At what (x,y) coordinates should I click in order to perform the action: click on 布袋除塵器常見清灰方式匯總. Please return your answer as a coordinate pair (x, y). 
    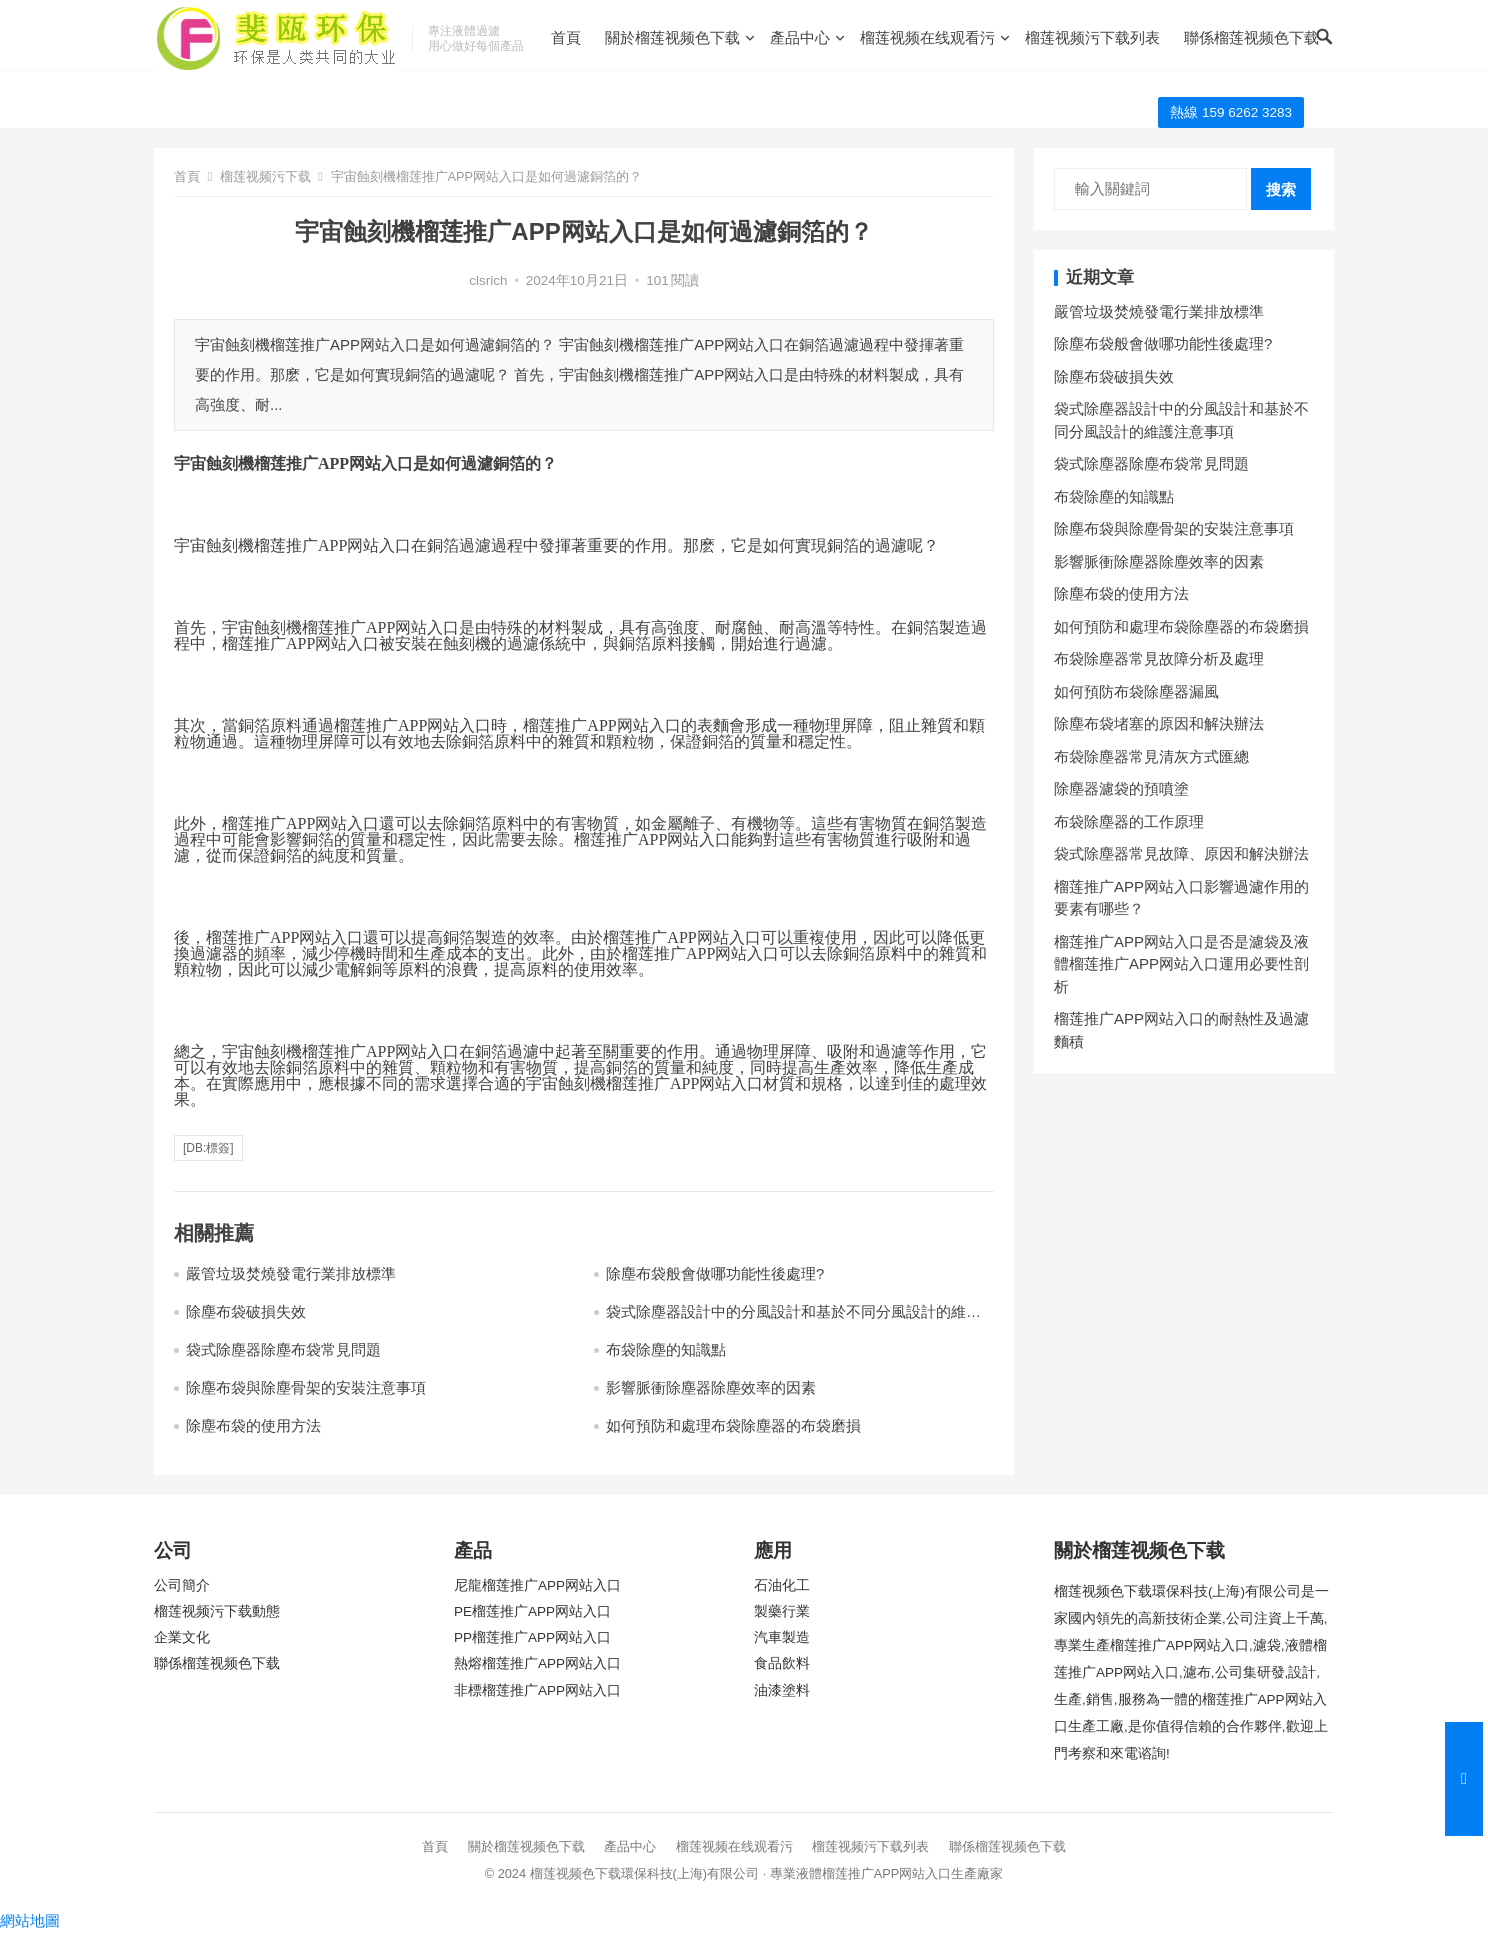
    Looking at the image, I should click on (1151, 756).